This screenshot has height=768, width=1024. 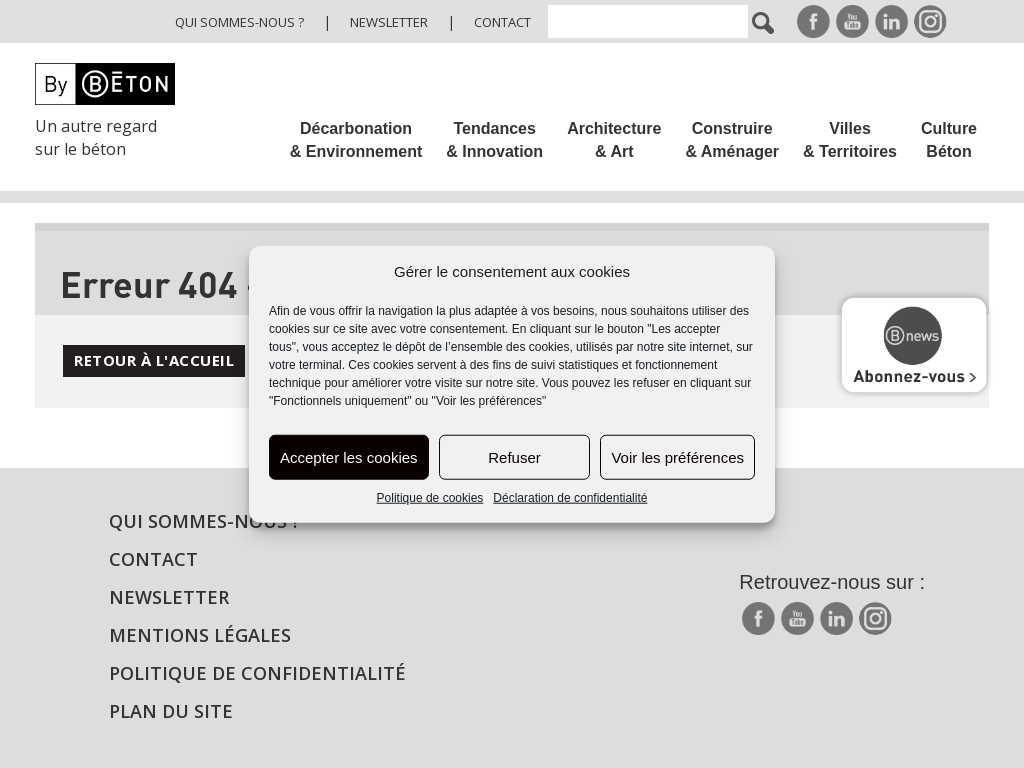 What do you see at coordinates (614, 140) in the screenshot?
I see `Architecture & Art` at bounding box center [614, 140].